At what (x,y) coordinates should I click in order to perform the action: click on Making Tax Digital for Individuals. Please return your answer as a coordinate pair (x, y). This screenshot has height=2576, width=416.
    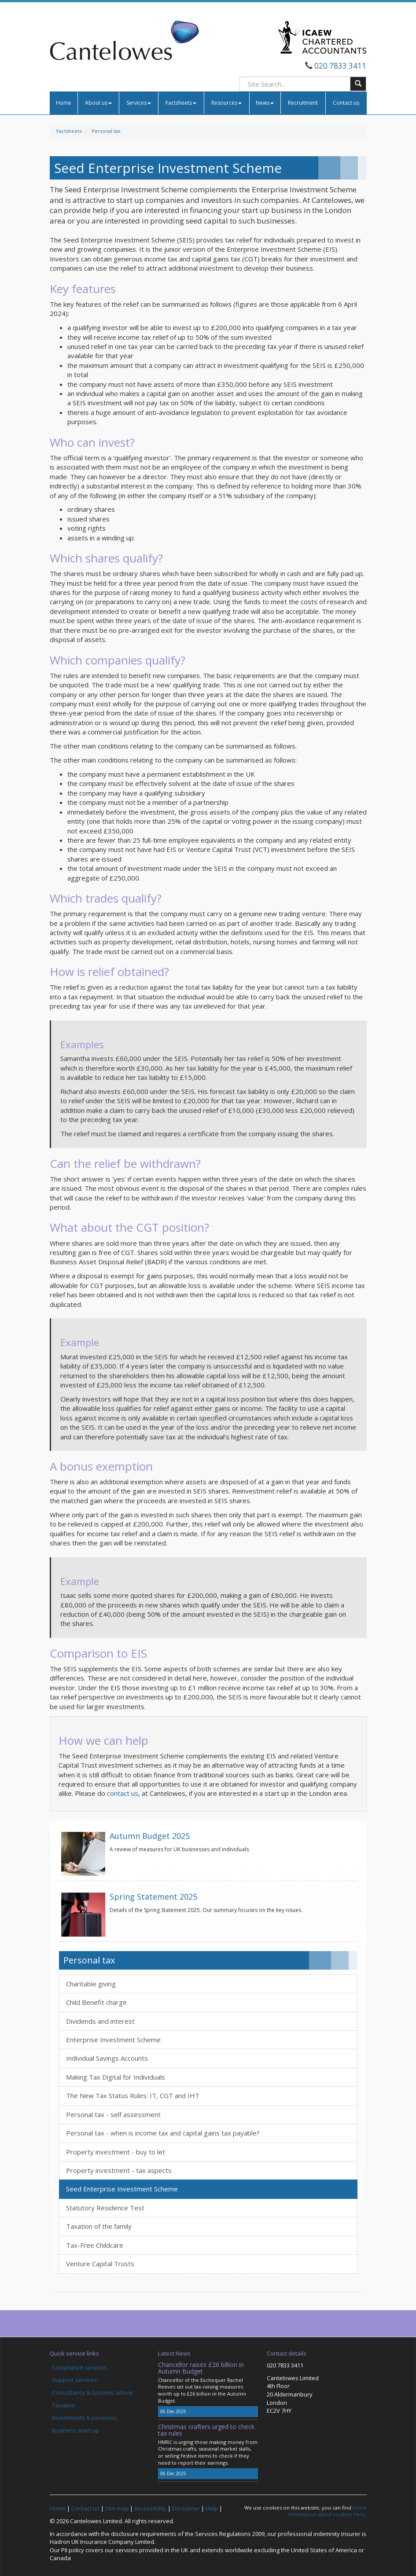
    Looking at the image, I should click on (115, 2077).